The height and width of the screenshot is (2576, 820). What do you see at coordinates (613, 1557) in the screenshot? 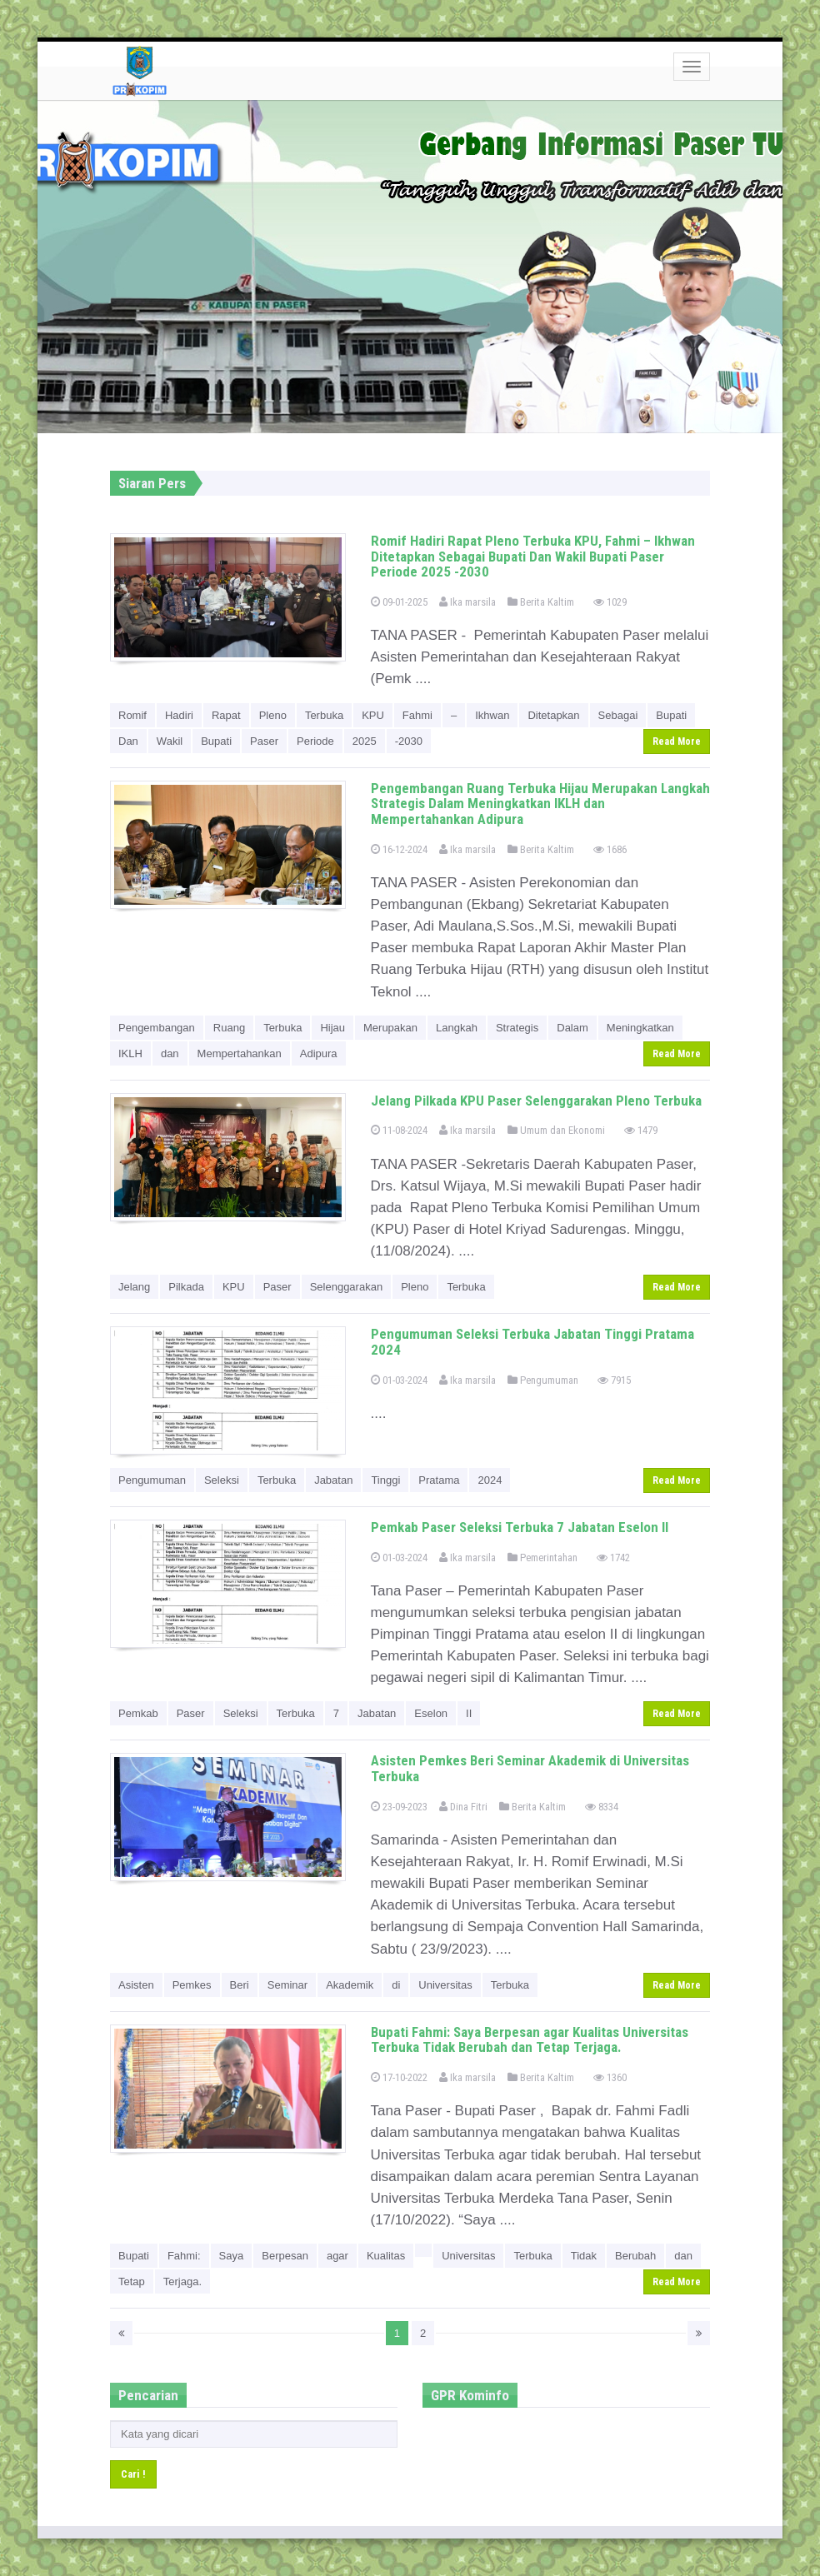
I see `1742` at bounding box center [613, 1557].